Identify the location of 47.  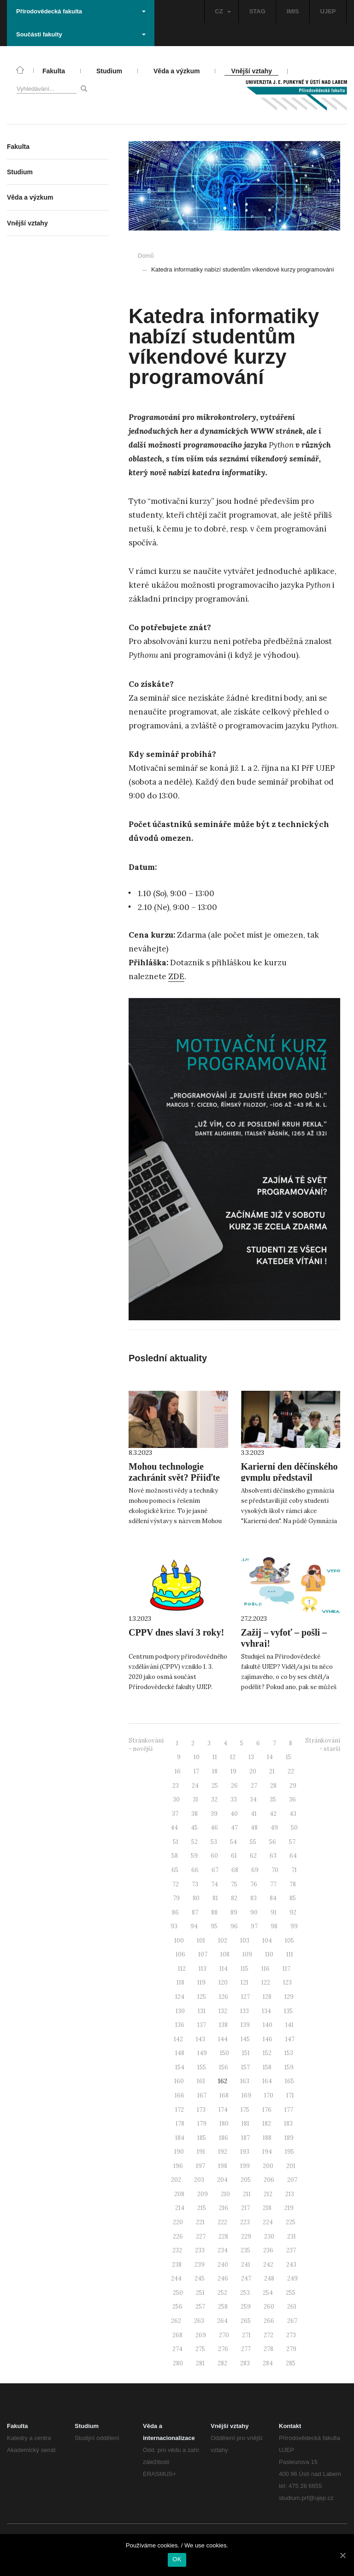
(234, 1828).